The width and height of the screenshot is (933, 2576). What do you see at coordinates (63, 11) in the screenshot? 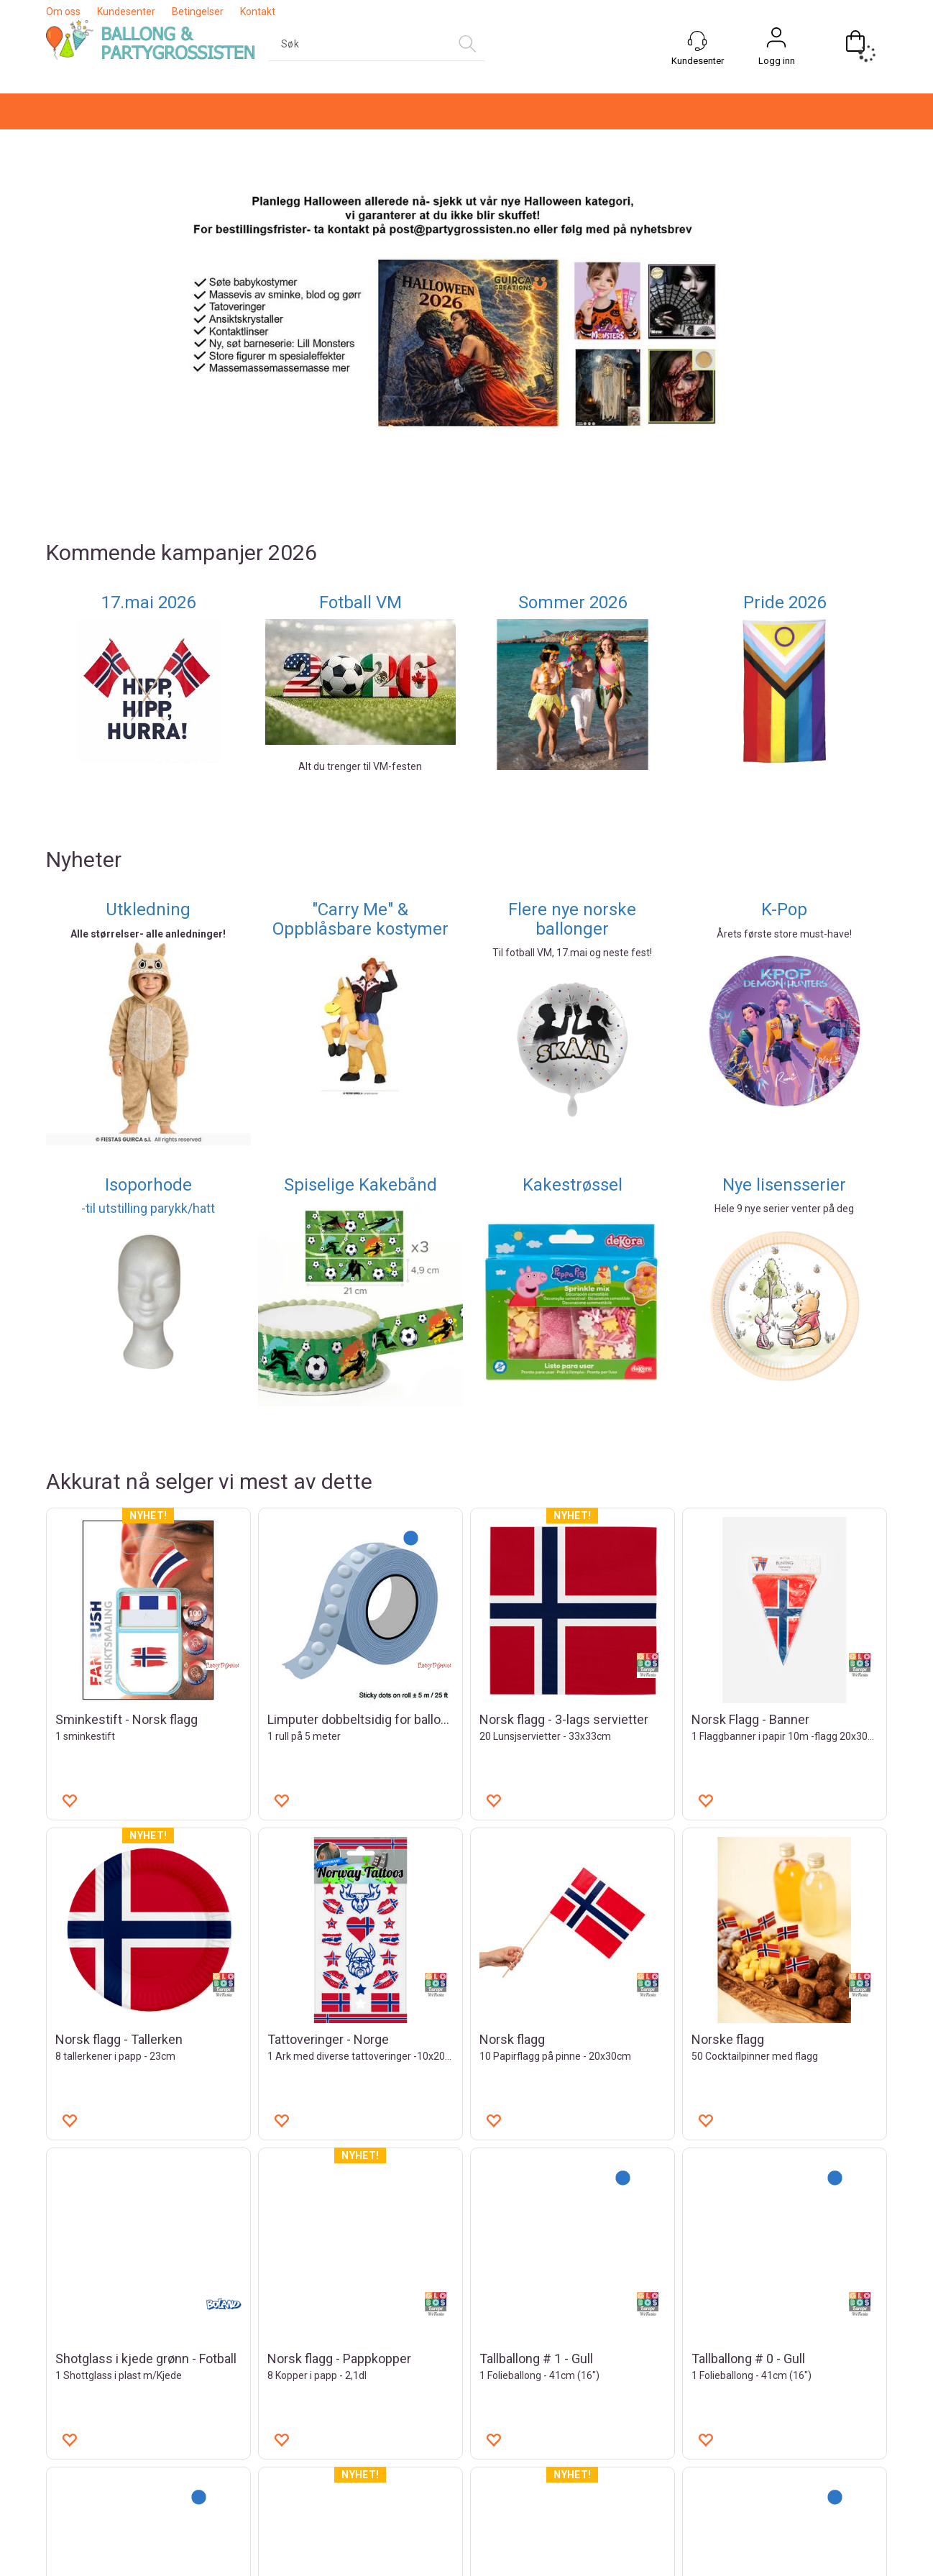
I see `Om oss` at bounding box center [63, 11].